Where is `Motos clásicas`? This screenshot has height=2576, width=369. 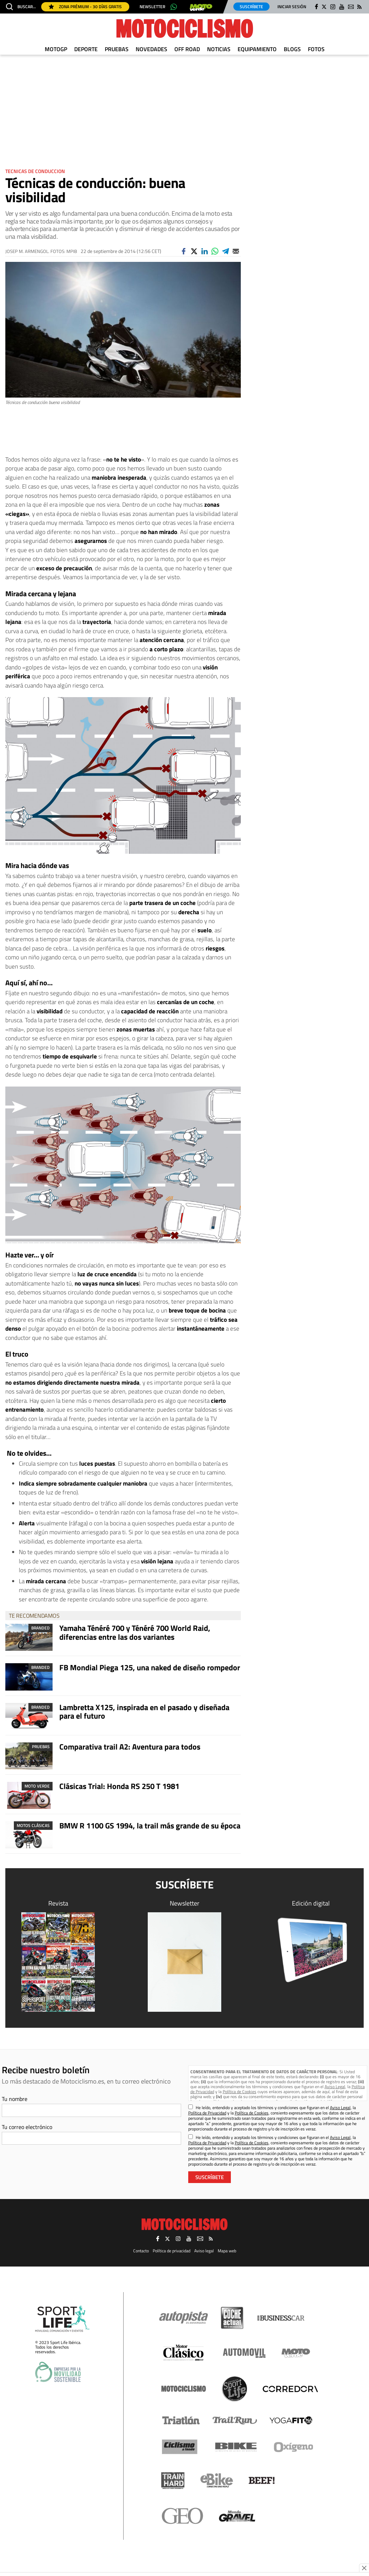 Motos clásicas is located at coordinates (33, 1825).